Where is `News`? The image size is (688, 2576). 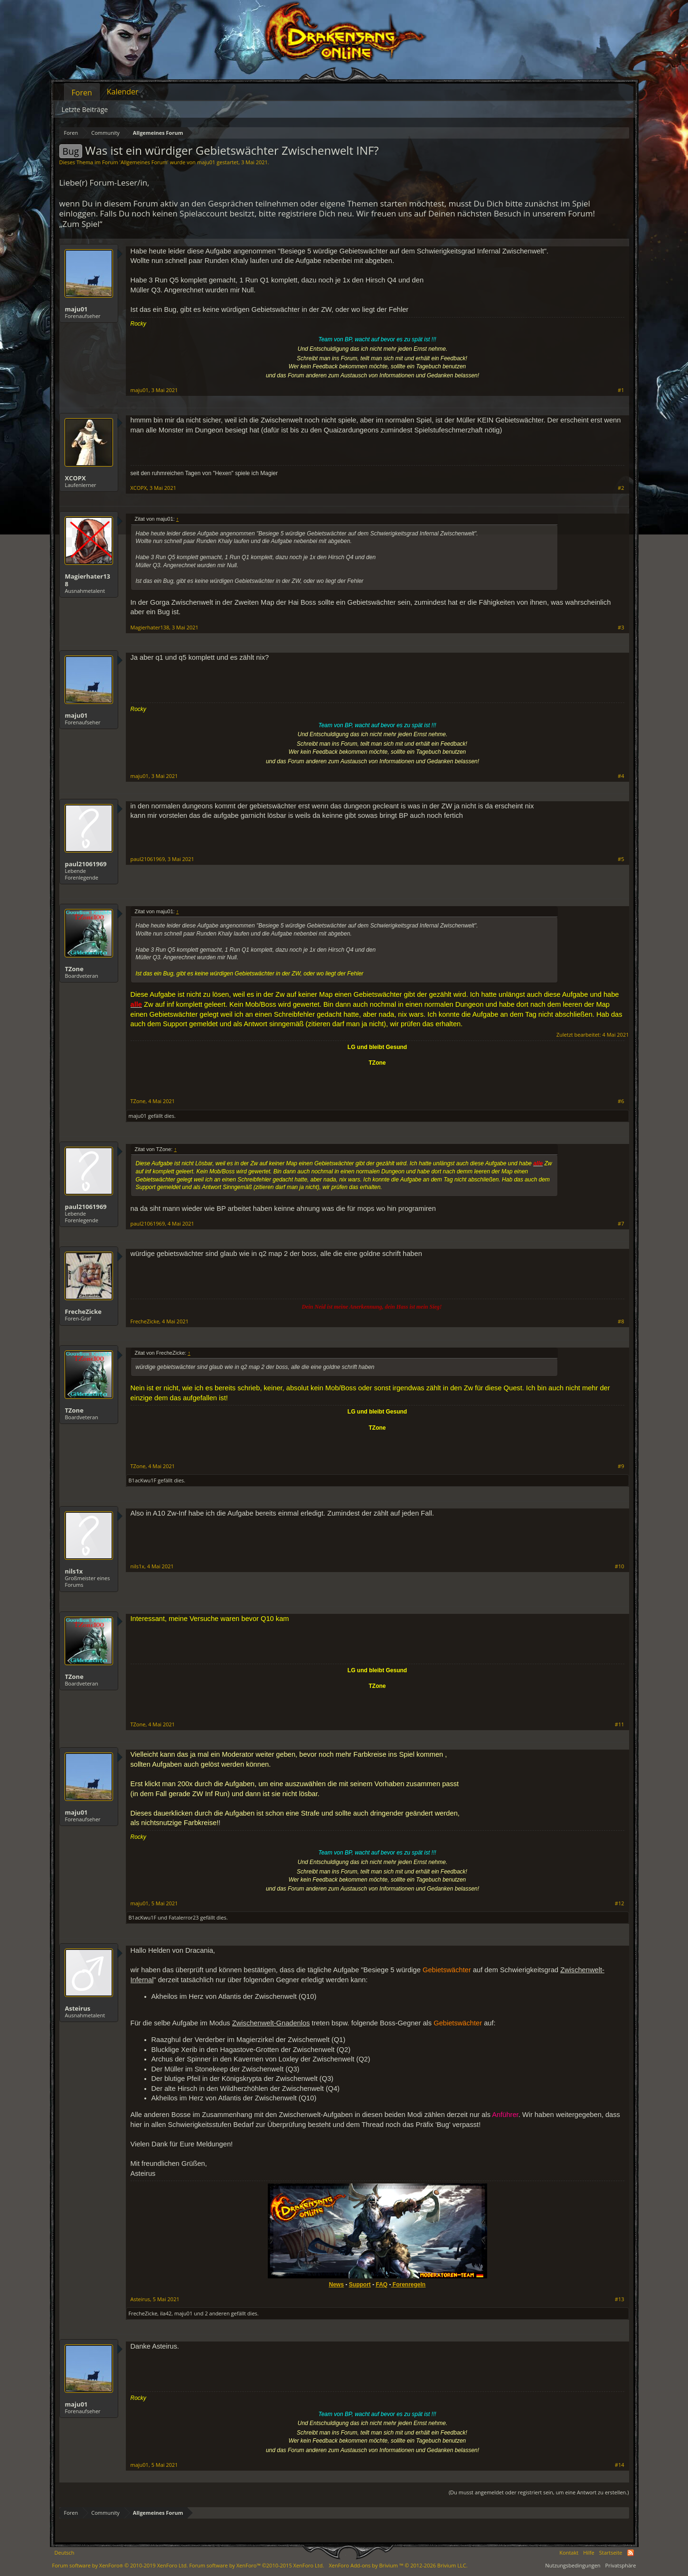 News is located at coordinates (336, 2284).